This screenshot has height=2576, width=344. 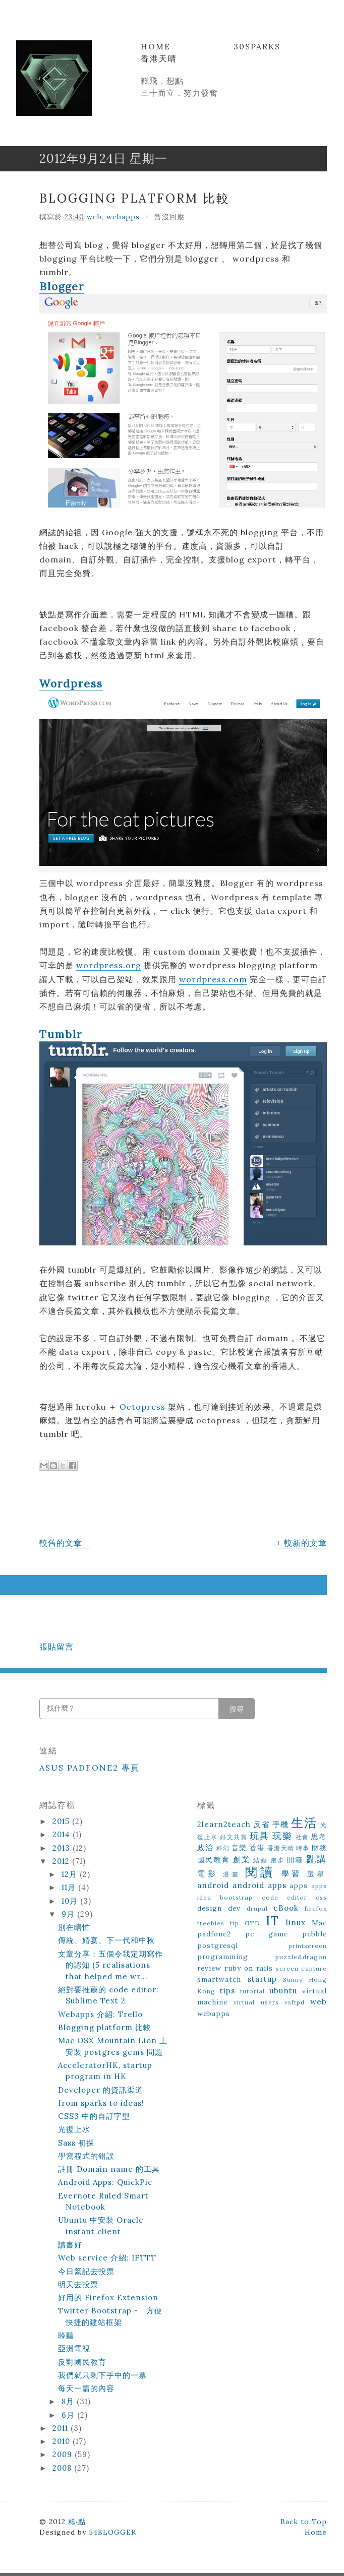 I want to click on 光復上水, so click(x=74, y=2129).